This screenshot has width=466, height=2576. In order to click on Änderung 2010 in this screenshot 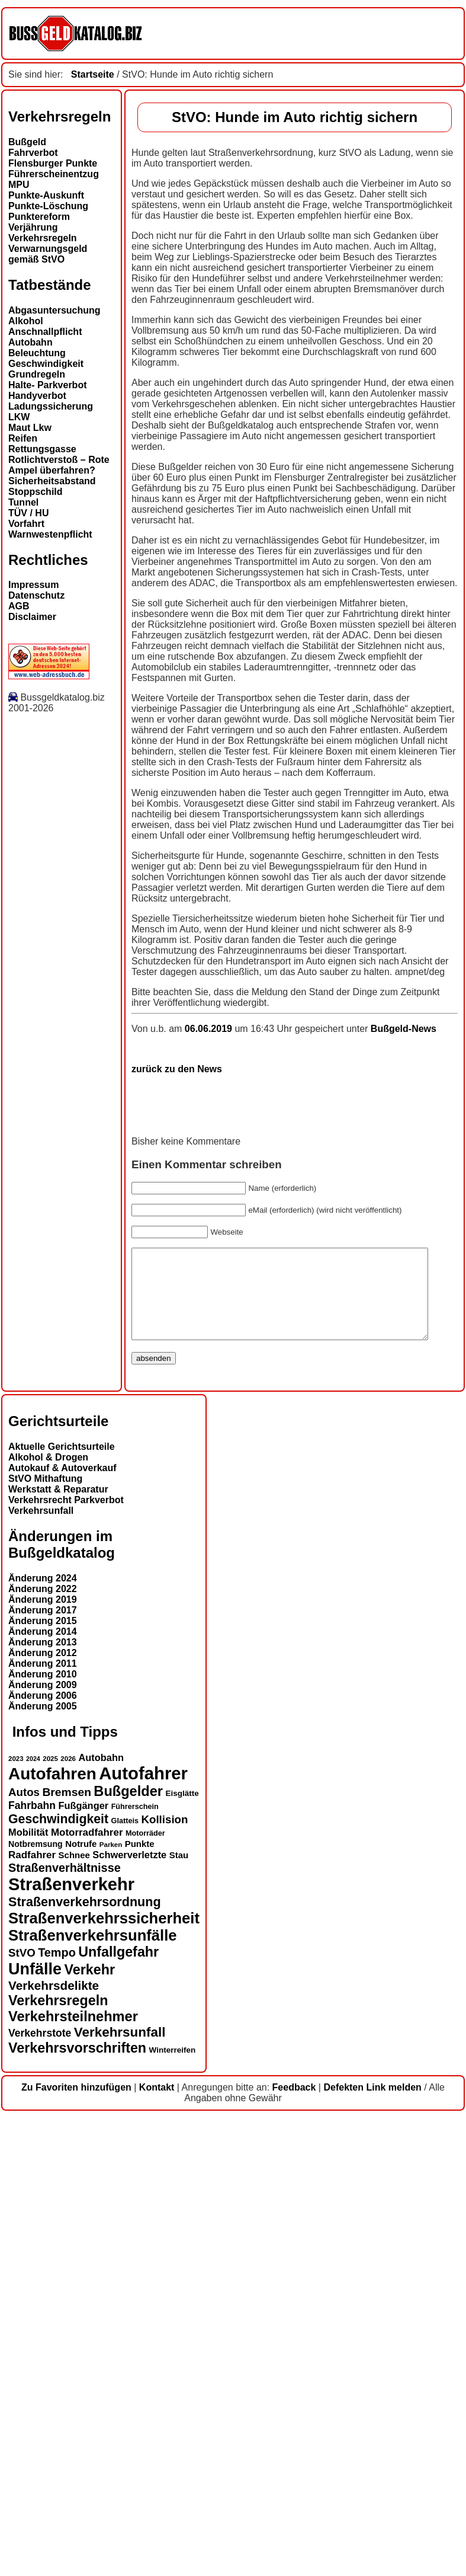, I will do `click(42, 2133)`.